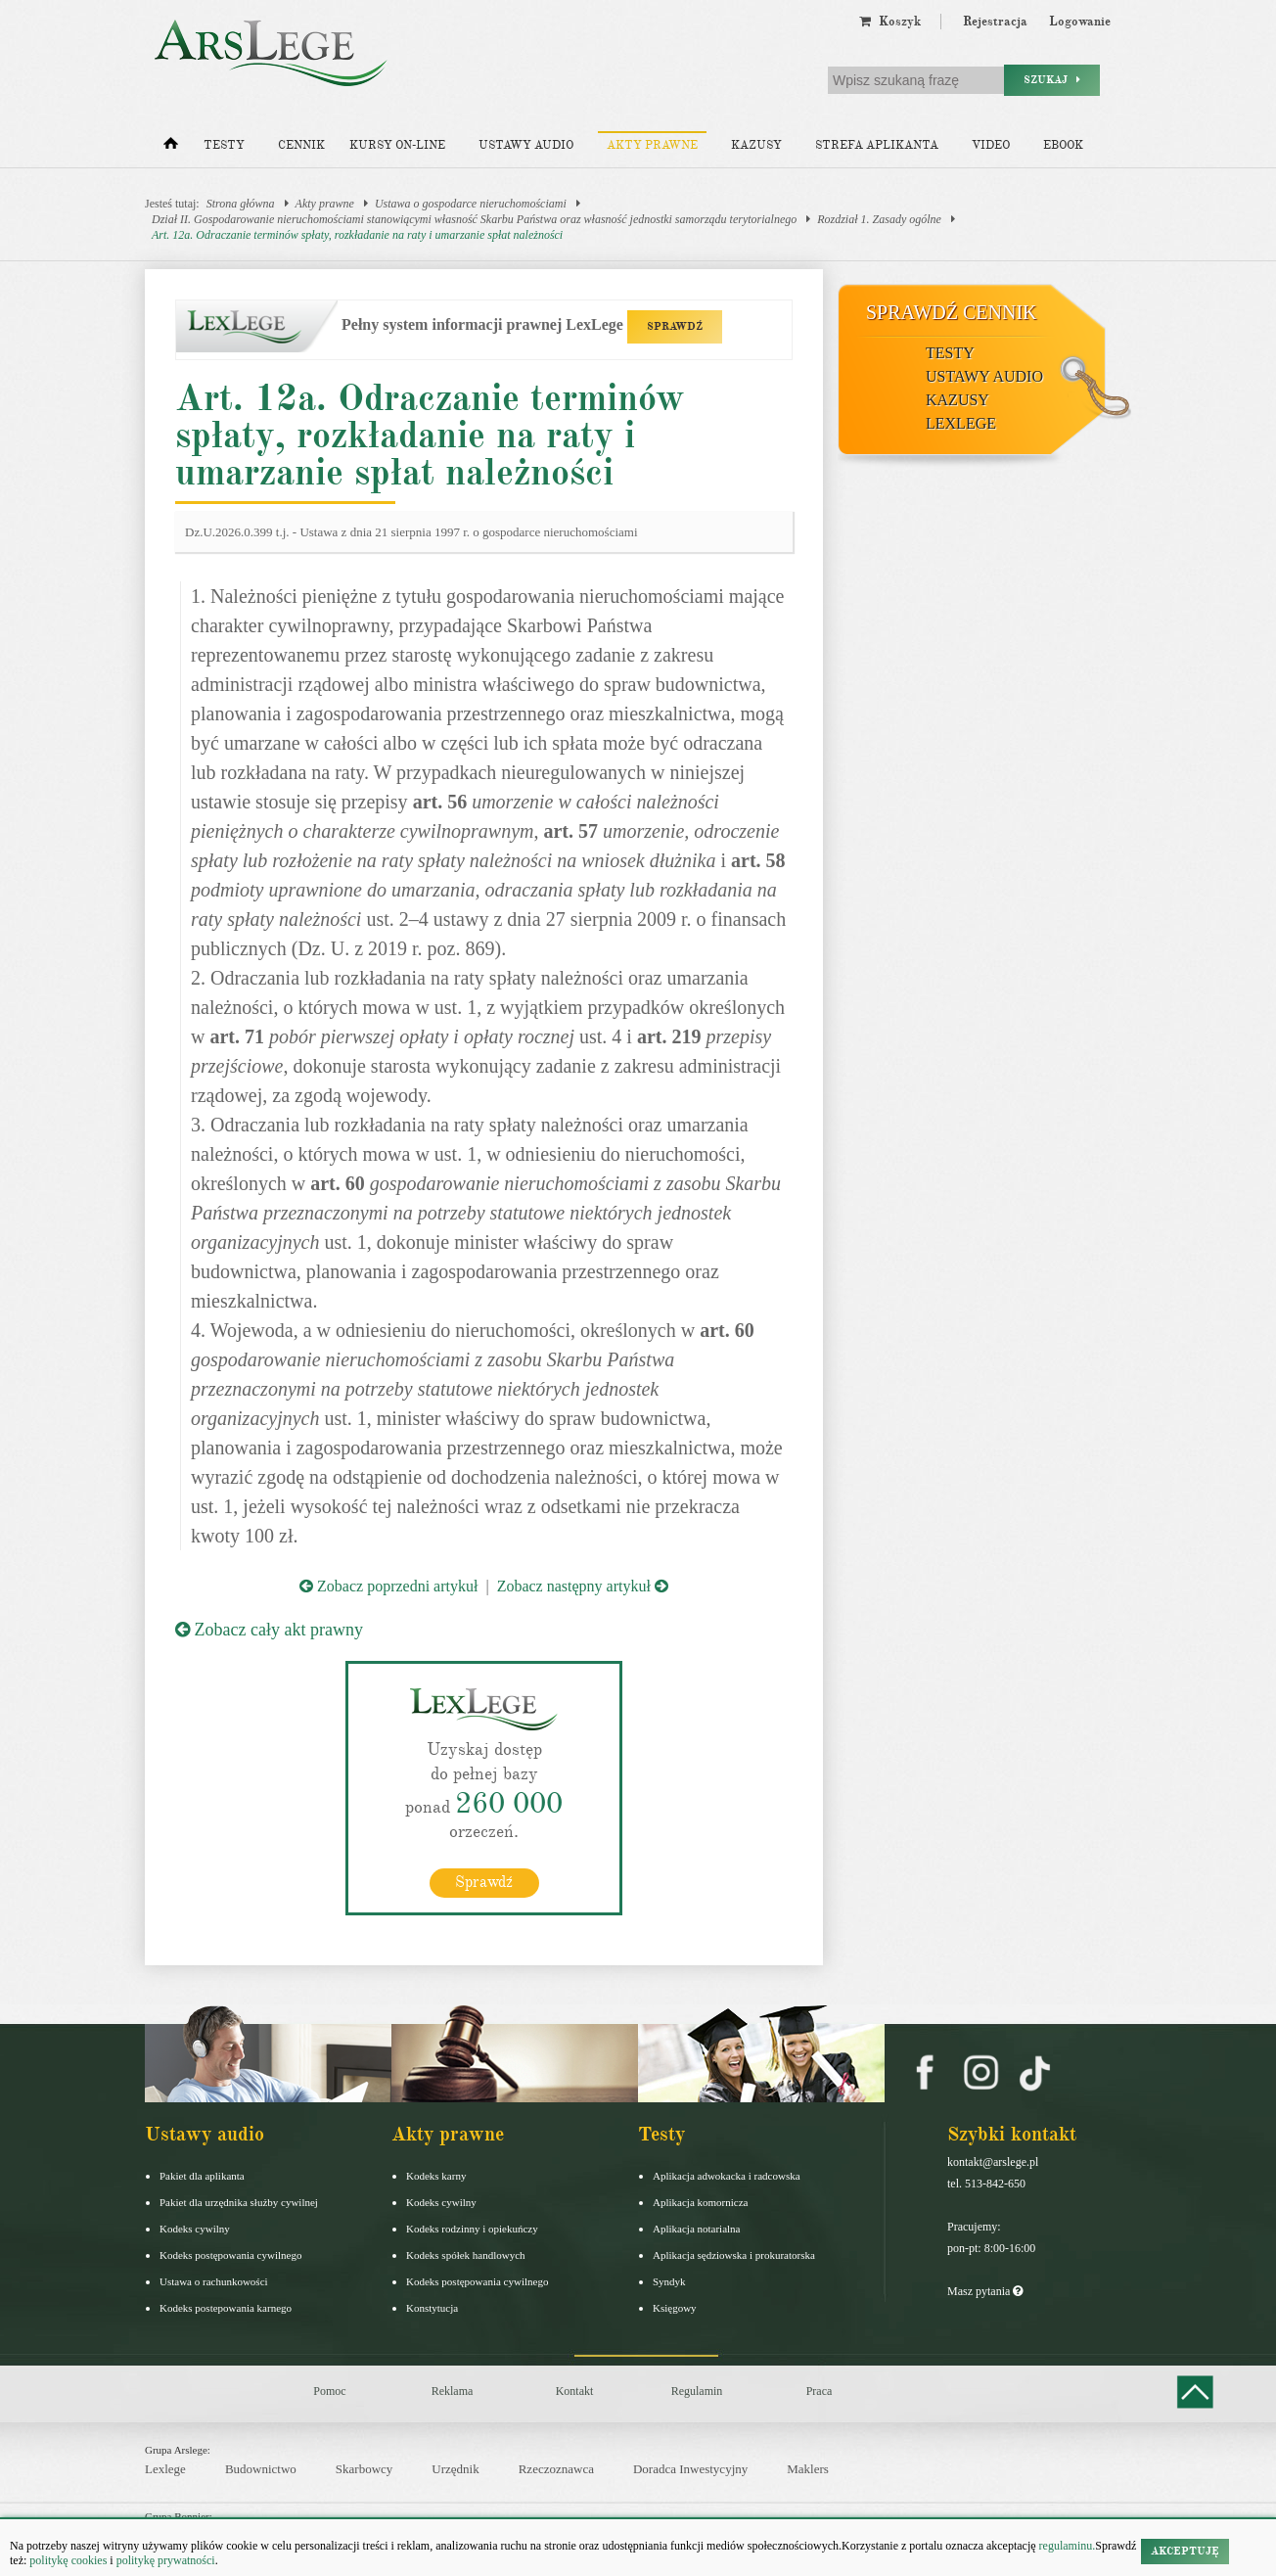 The image size is (1276, 2576). What do you see at coordinates (226, 2308) in the screenshot?
I see `Kodeks postepowania karnego` at bounding box center [226, 2308].